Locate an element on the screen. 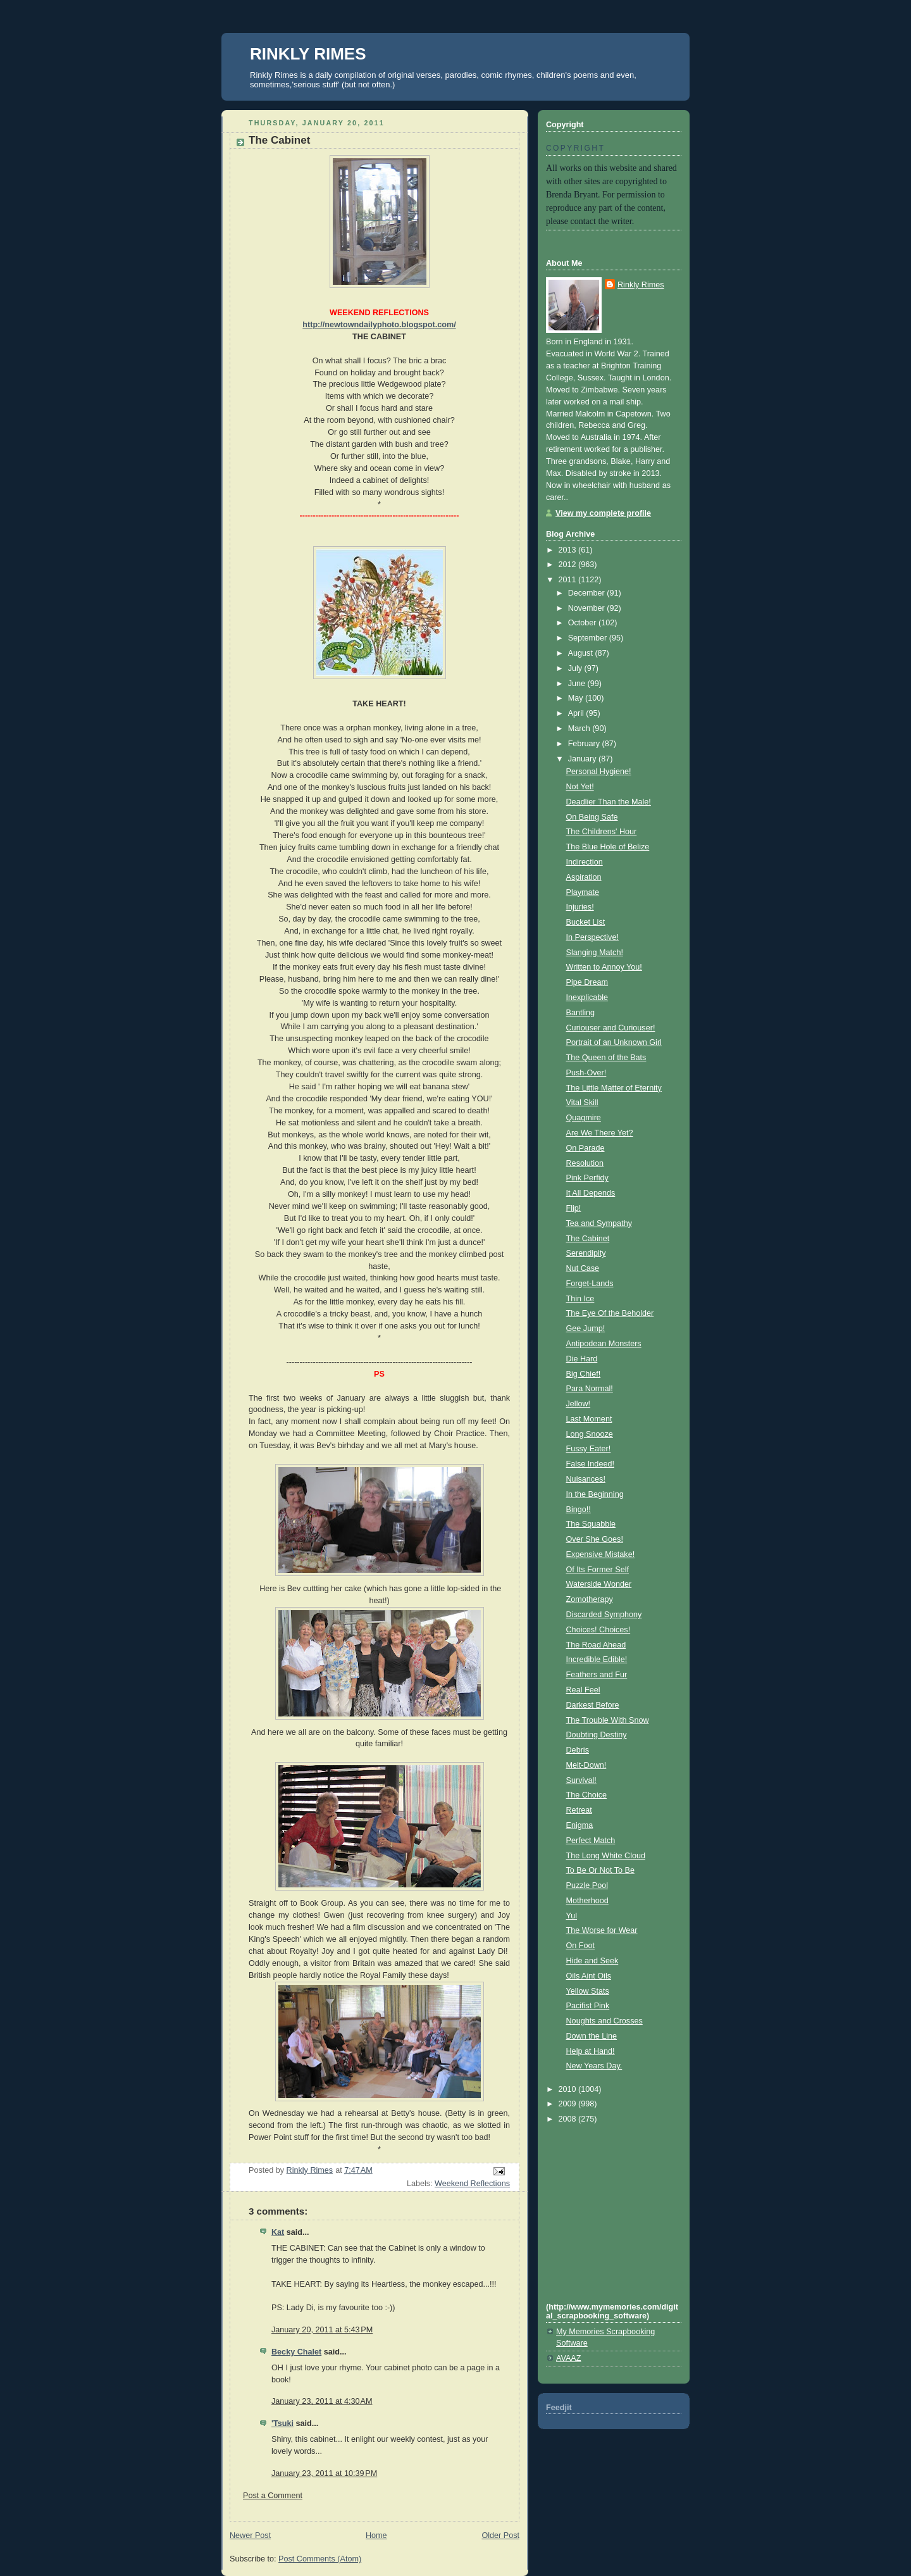 The image size is (911, 2576). The Queen of the Bats is located at coordinates (606, 1057).